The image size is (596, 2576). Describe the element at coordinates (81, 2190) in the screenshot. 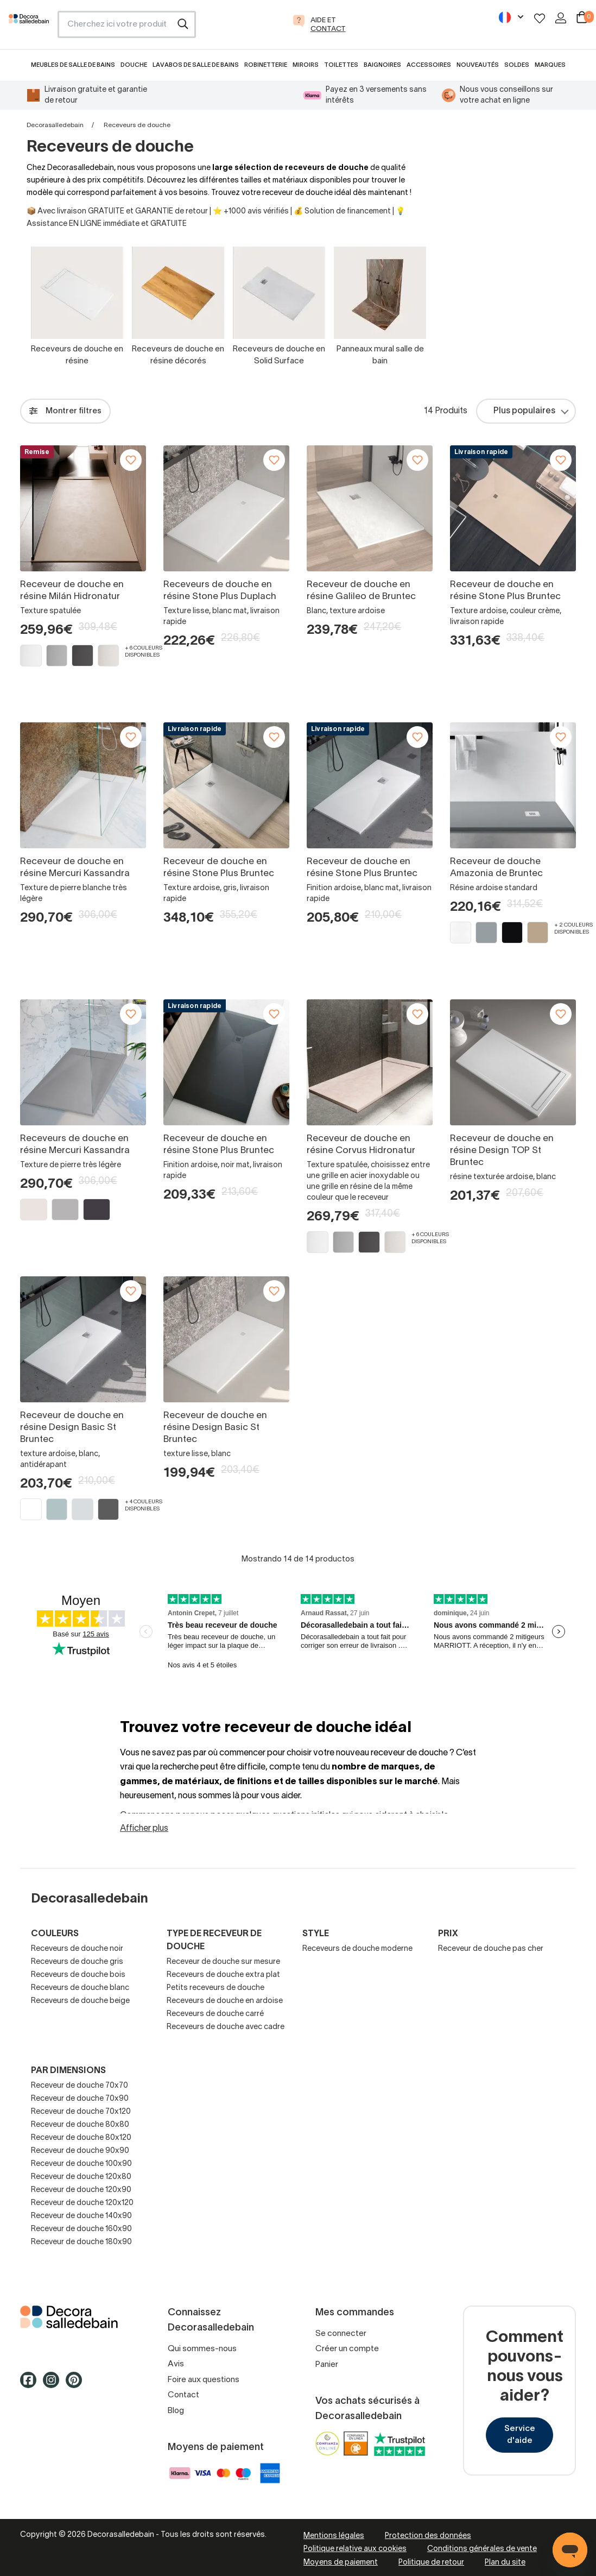

I see `Receveur de douche 120x90​` at that location.